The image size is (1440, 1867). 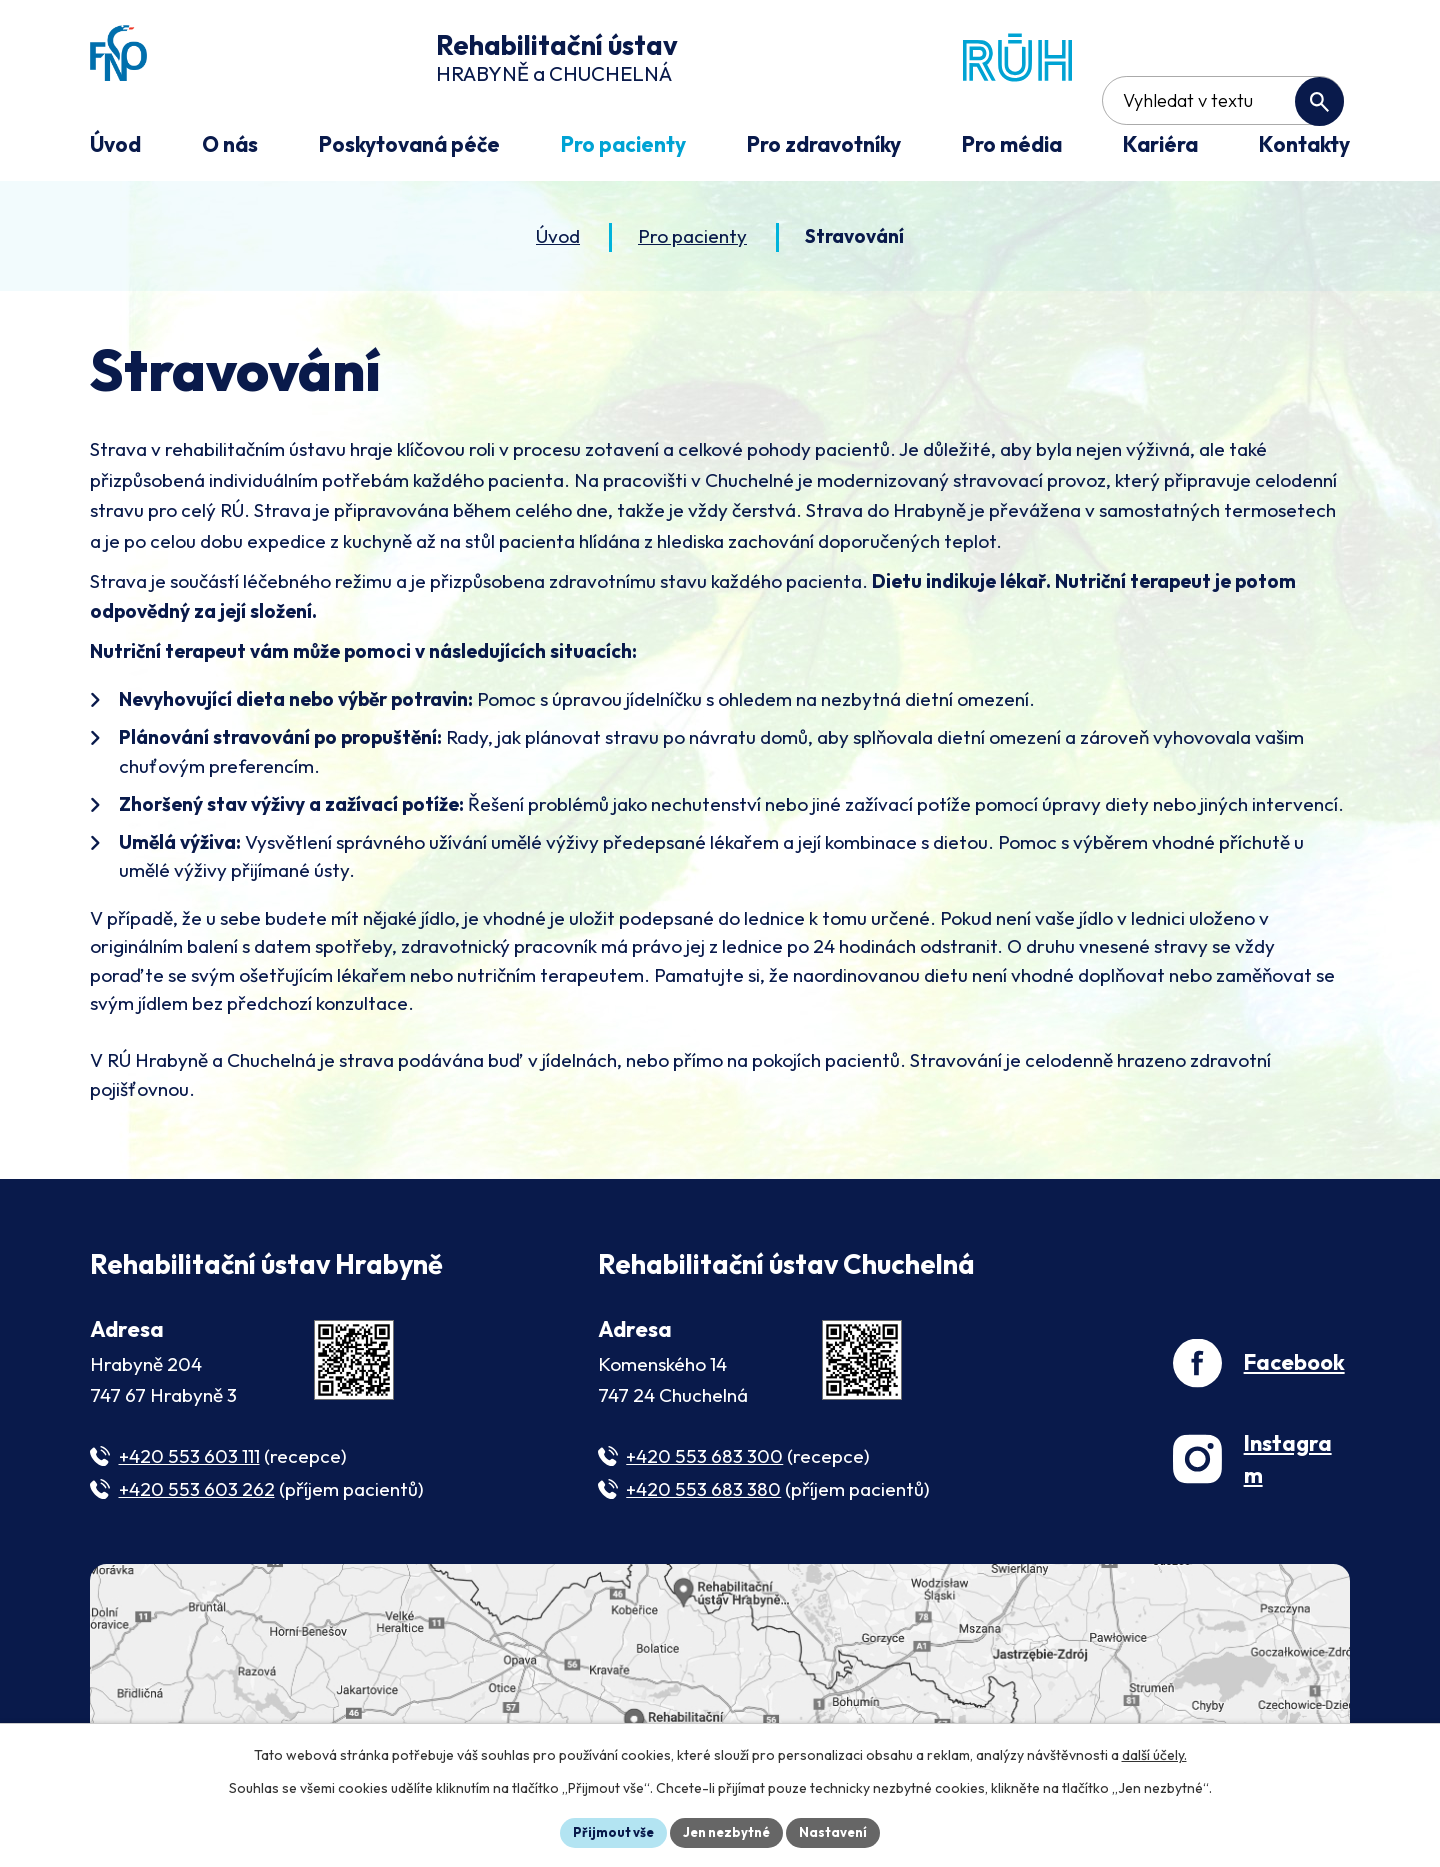 What do you see at coordinates (197, 1492) in the screenshot?
I see `+420 553 603 262` at bounding box center [197, 1492].